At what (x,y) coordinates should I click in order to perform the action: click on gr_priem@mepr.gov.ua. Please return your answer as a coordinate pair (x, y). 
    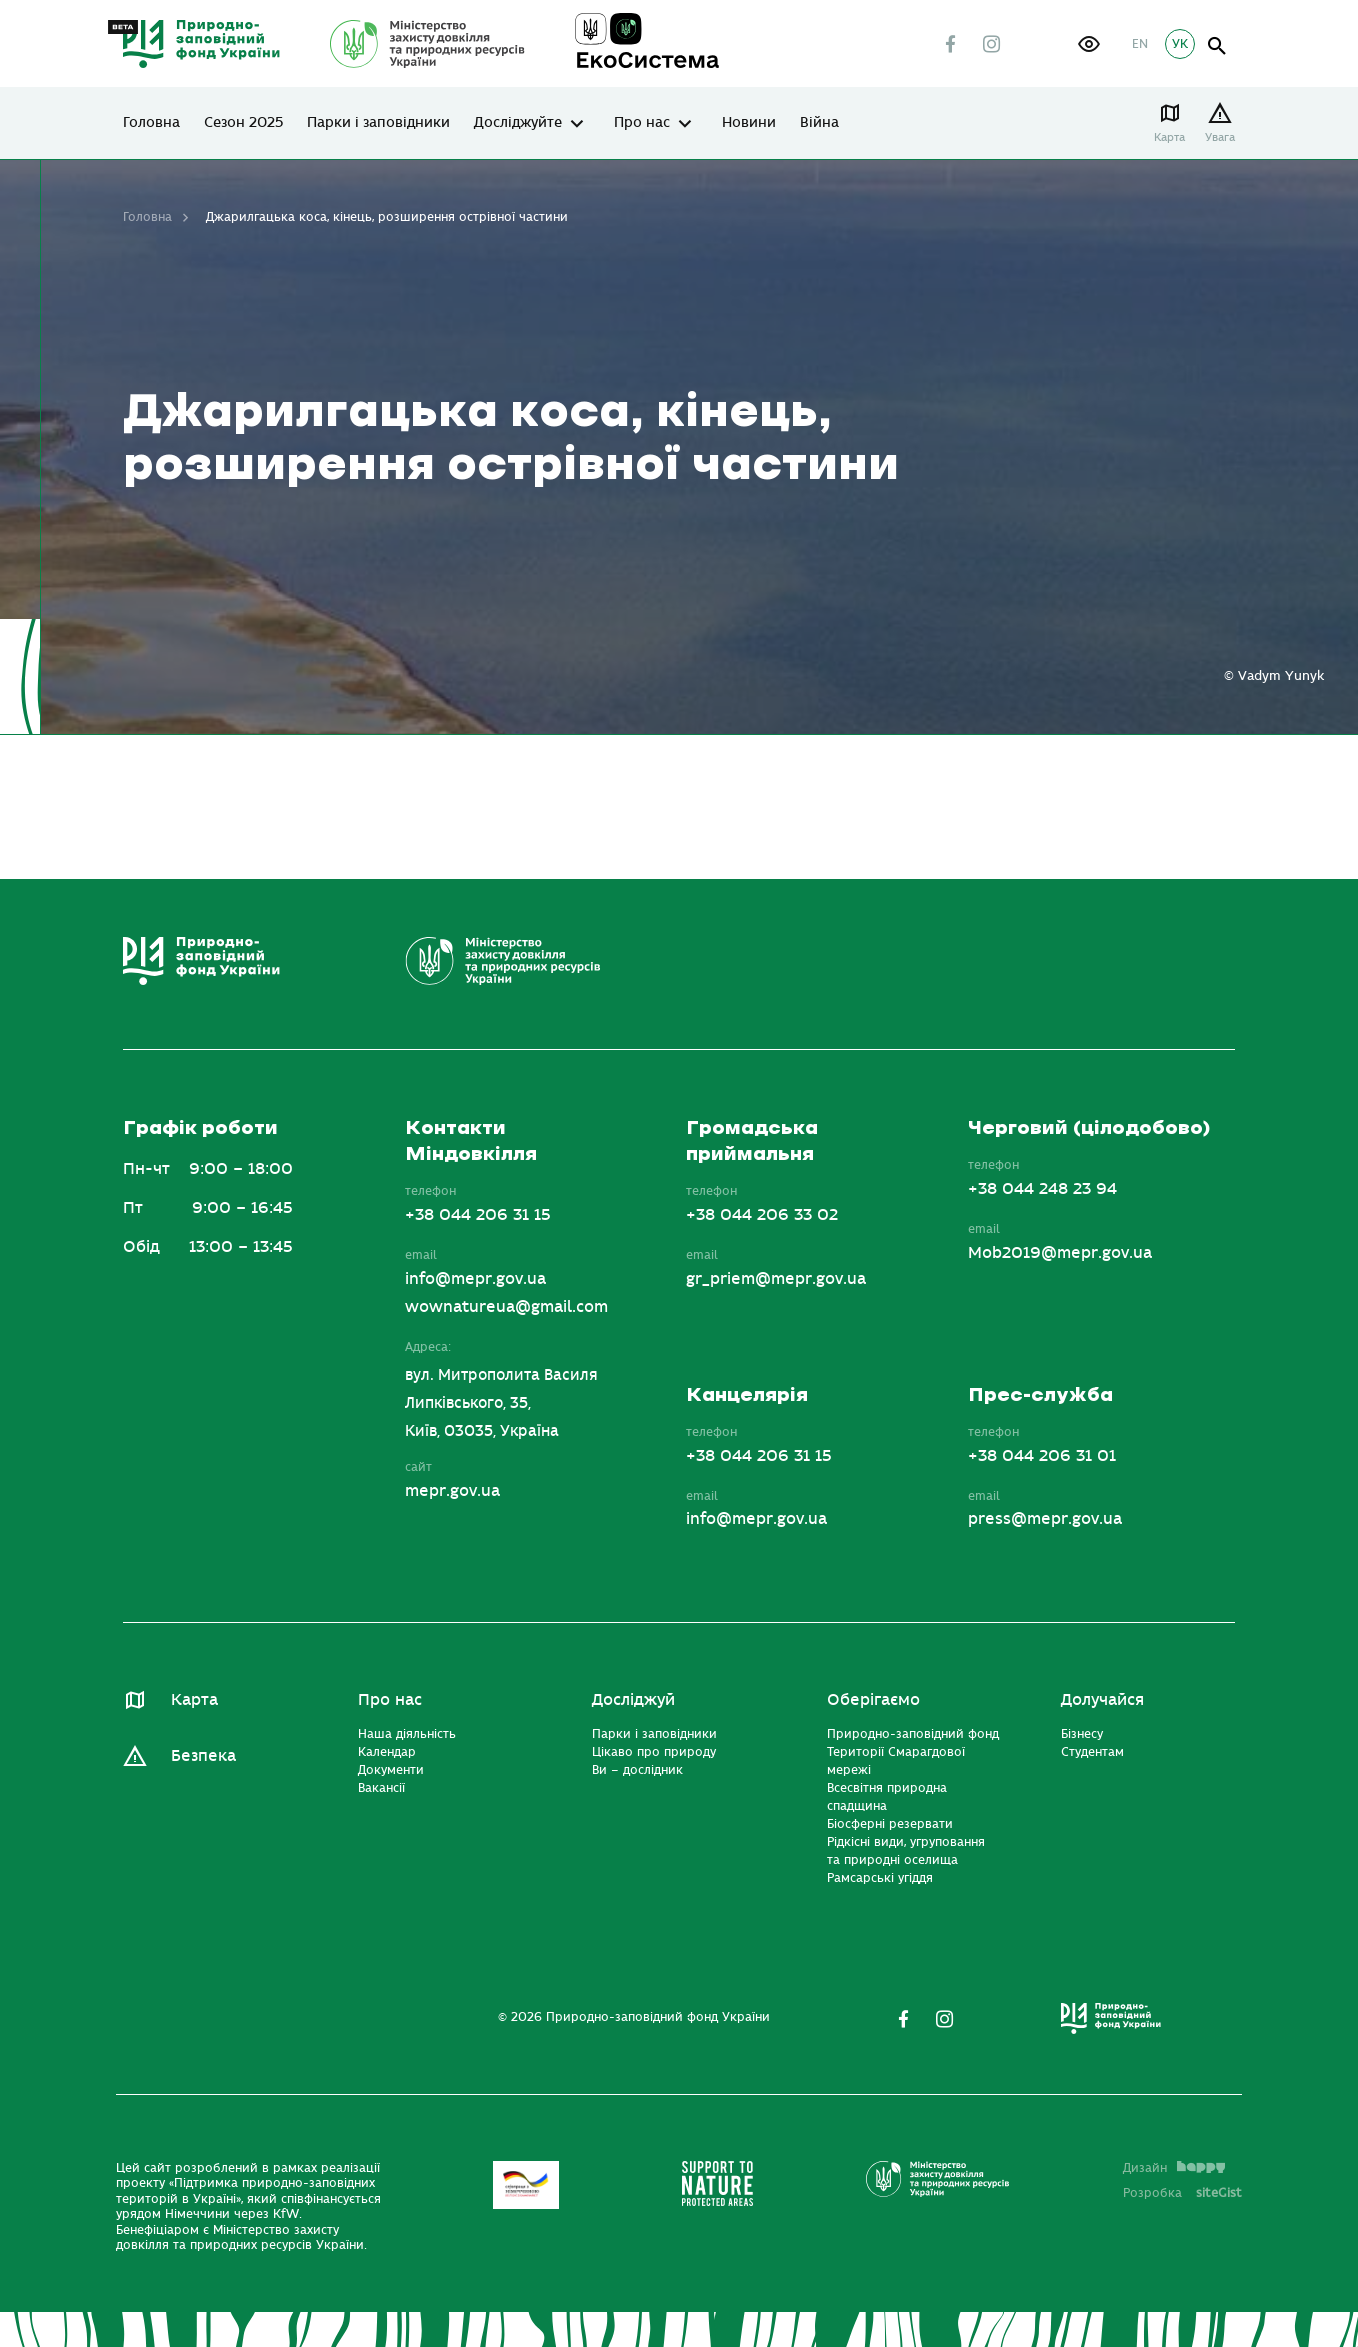
    Looking at the image, I should click on (776, 1279).